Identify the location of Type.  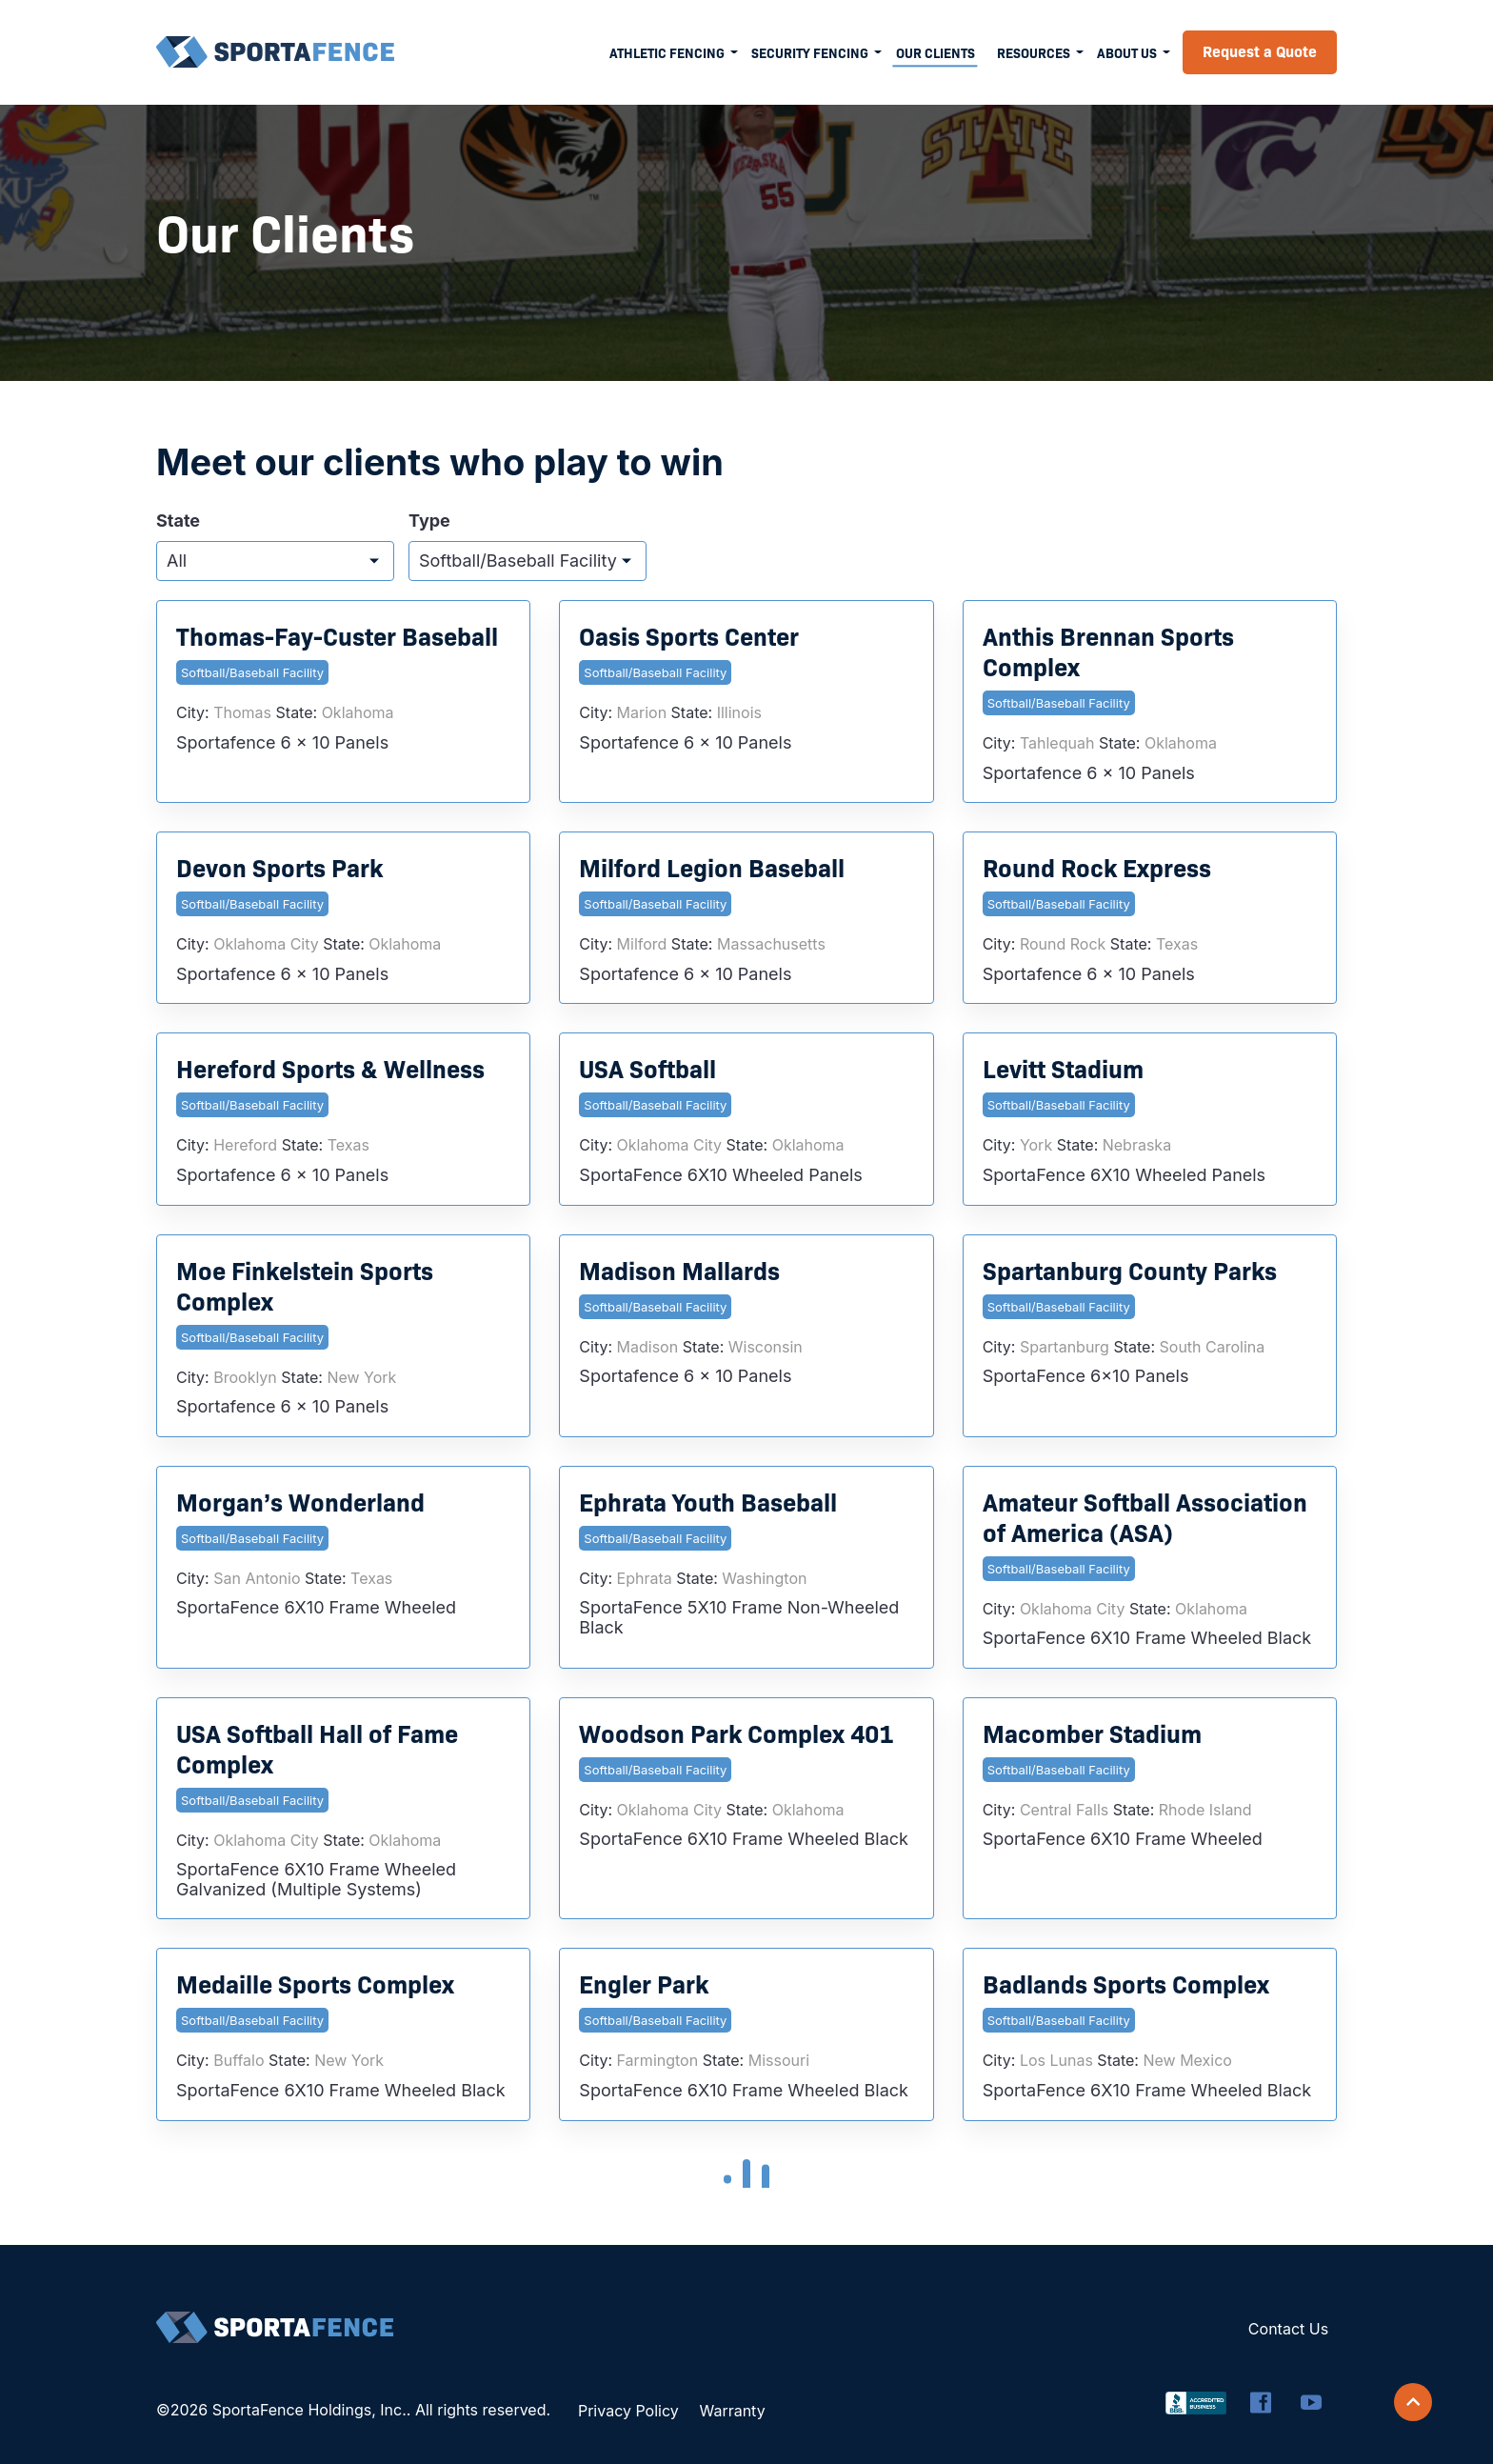
(429, 521).